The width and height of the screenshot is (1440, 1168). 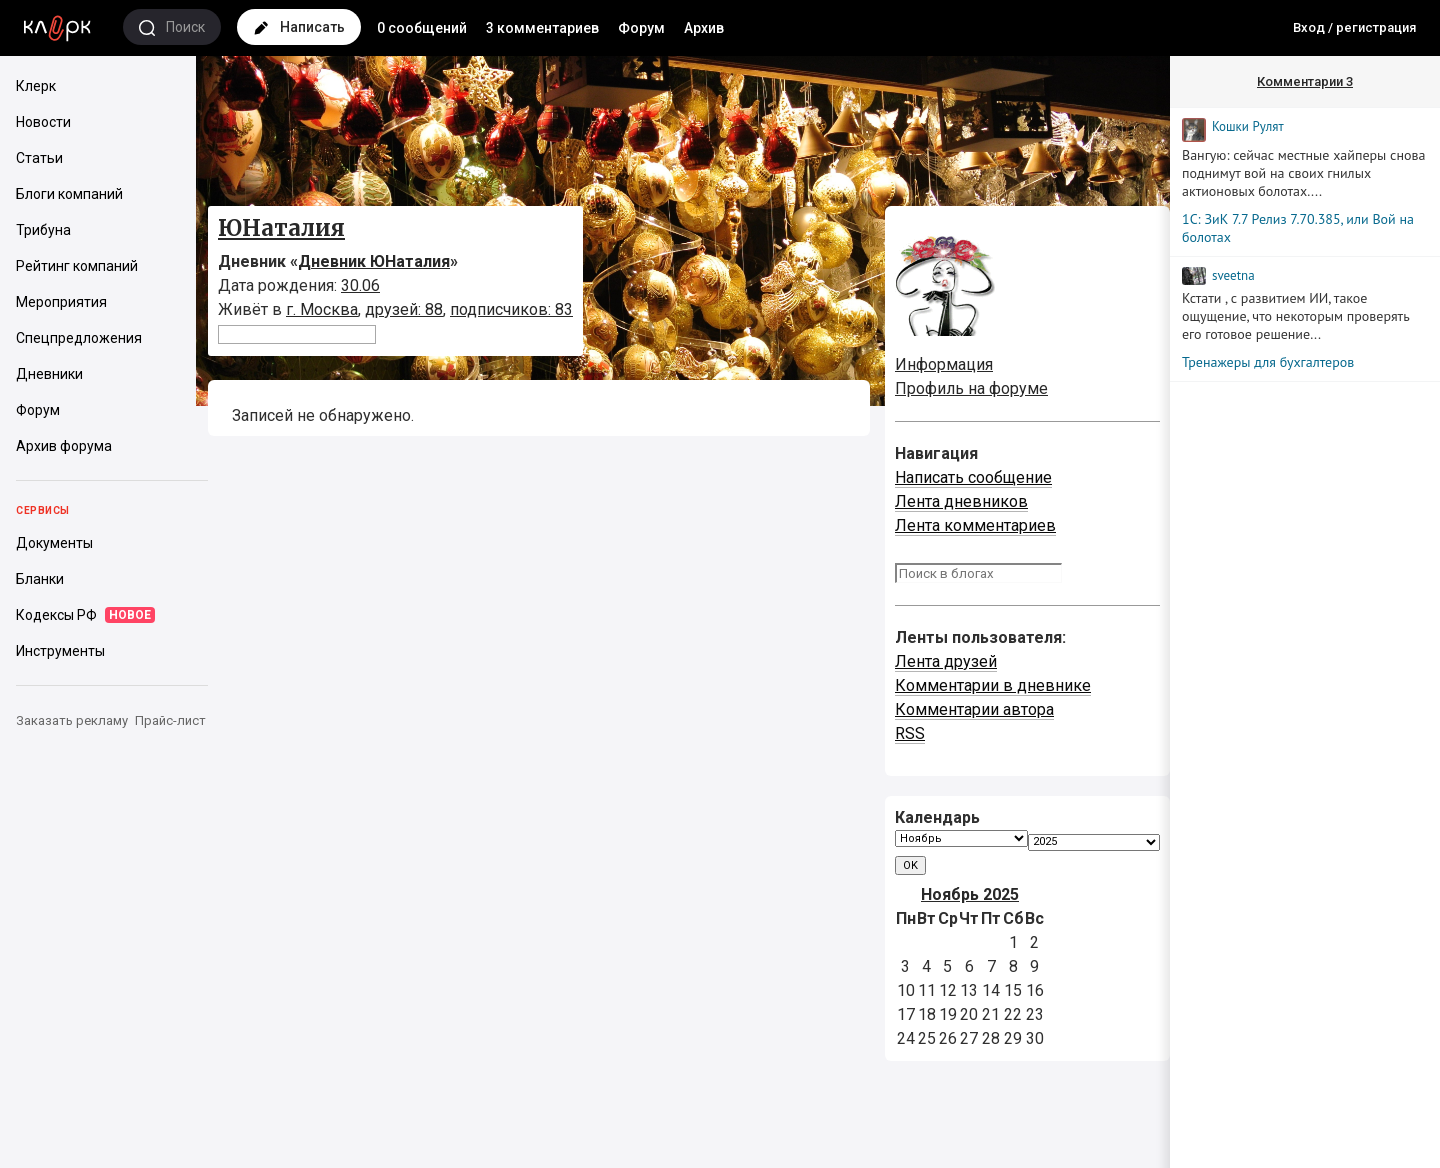 I want to click on Комментарии автора, so click(x=974, y=709).